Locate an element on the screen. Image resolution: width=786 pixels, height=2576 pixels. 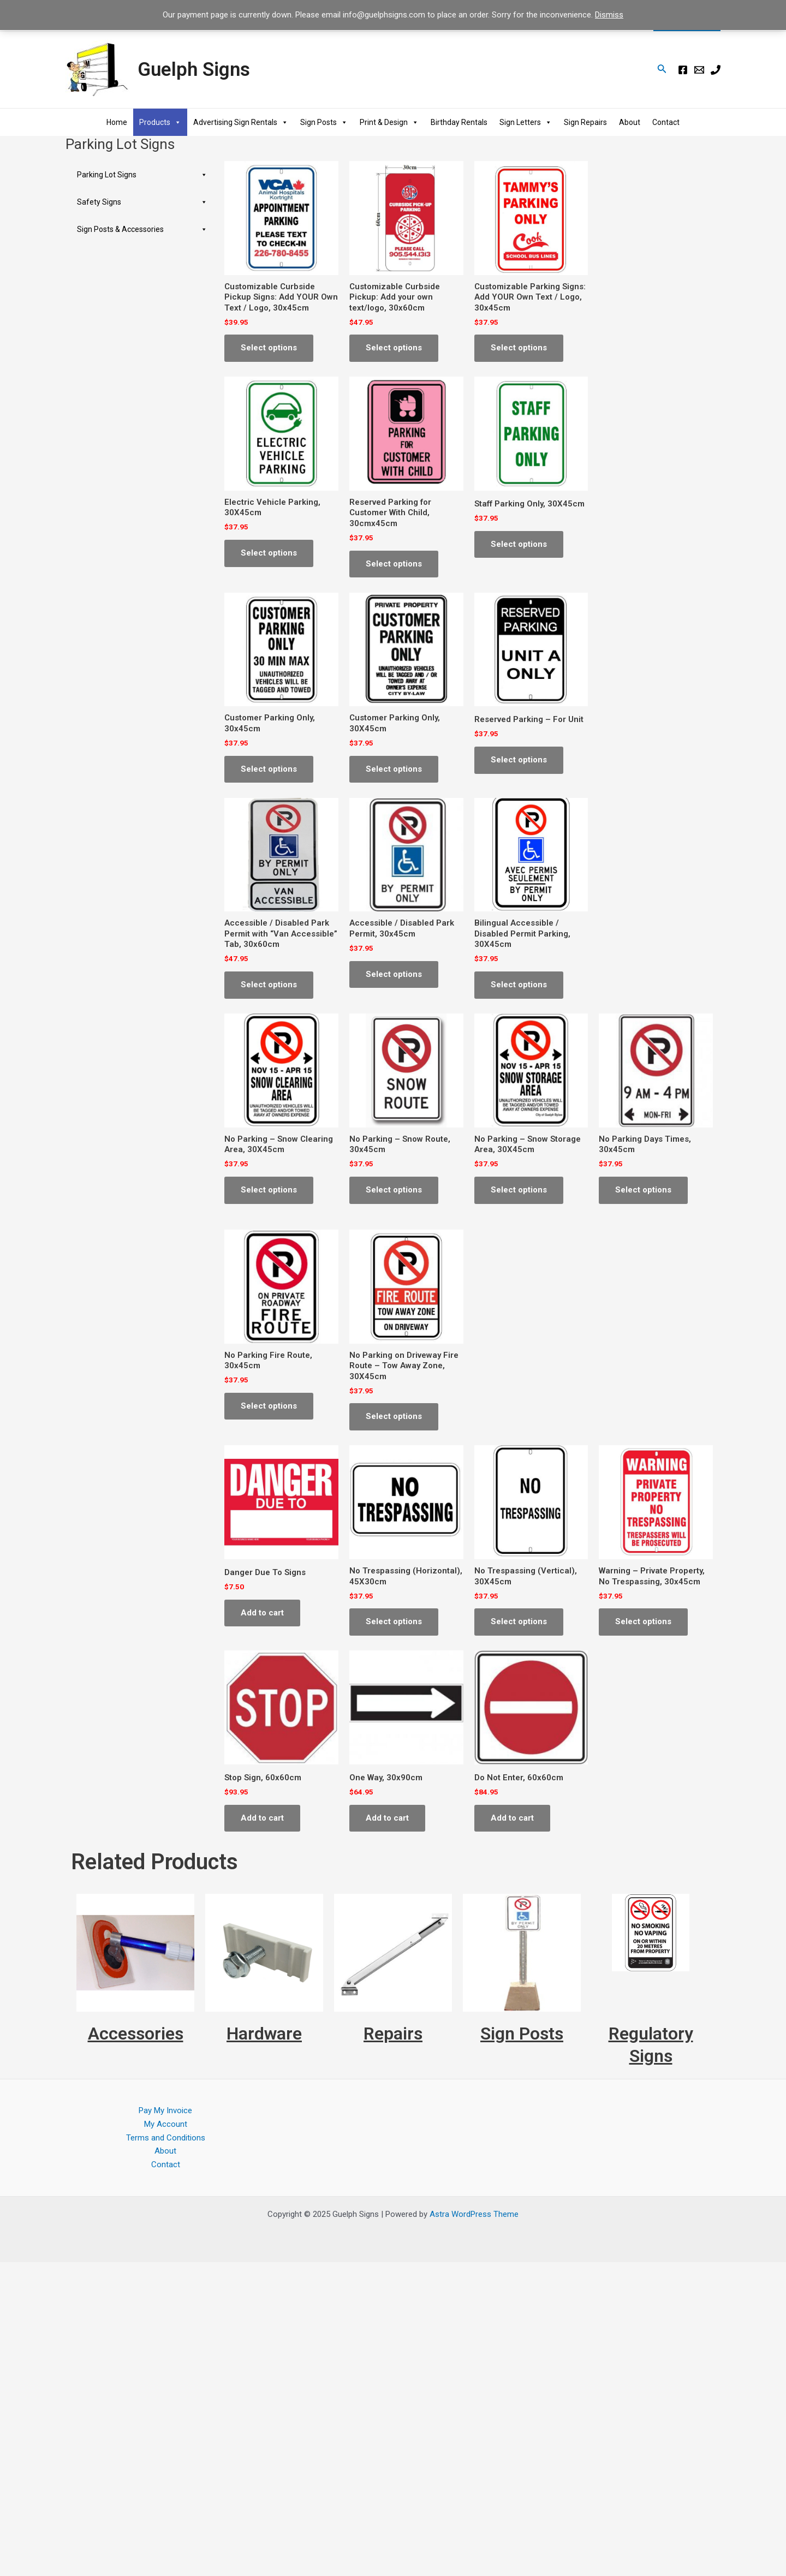
Pay My Invoice is located at coordinates (165, 2110).